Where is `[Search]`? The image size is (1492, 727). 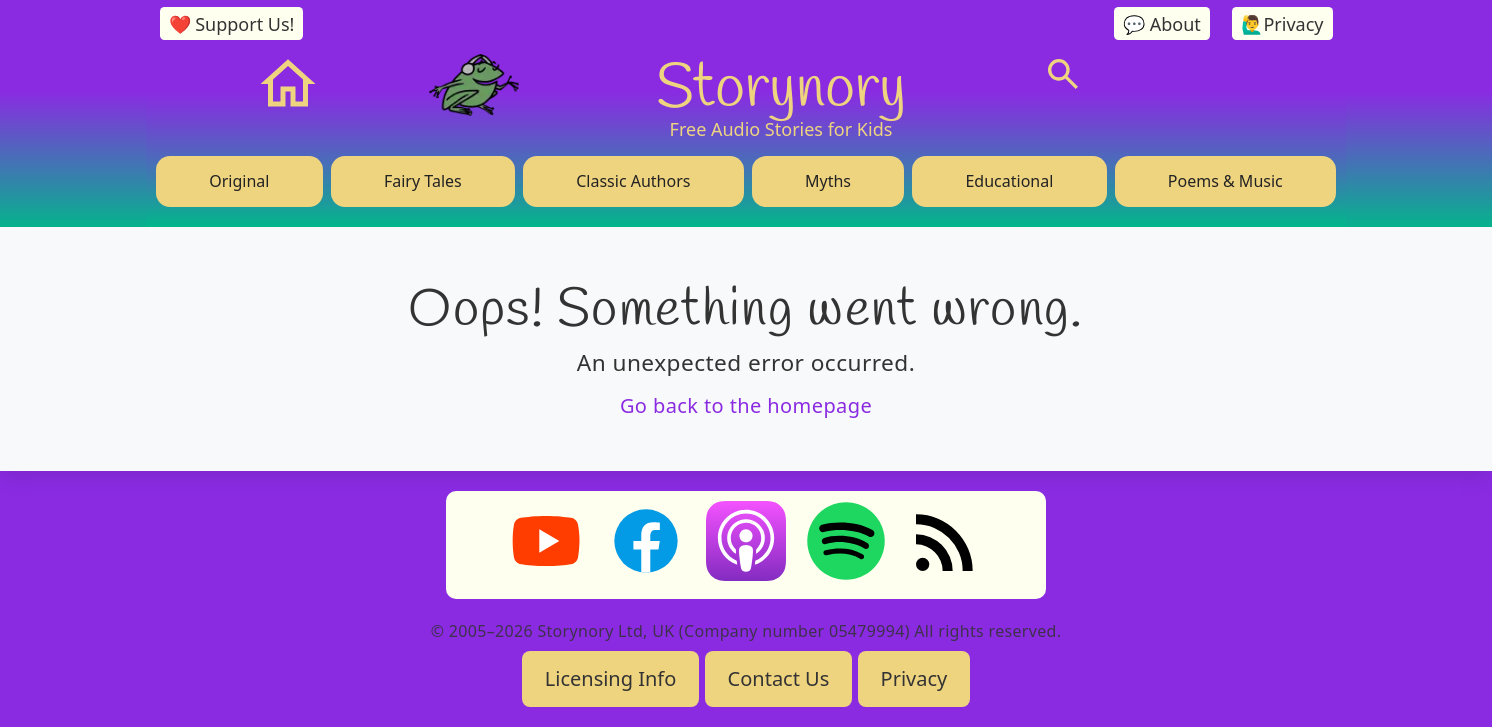 [Search] is located at coordinates (1063, 74).